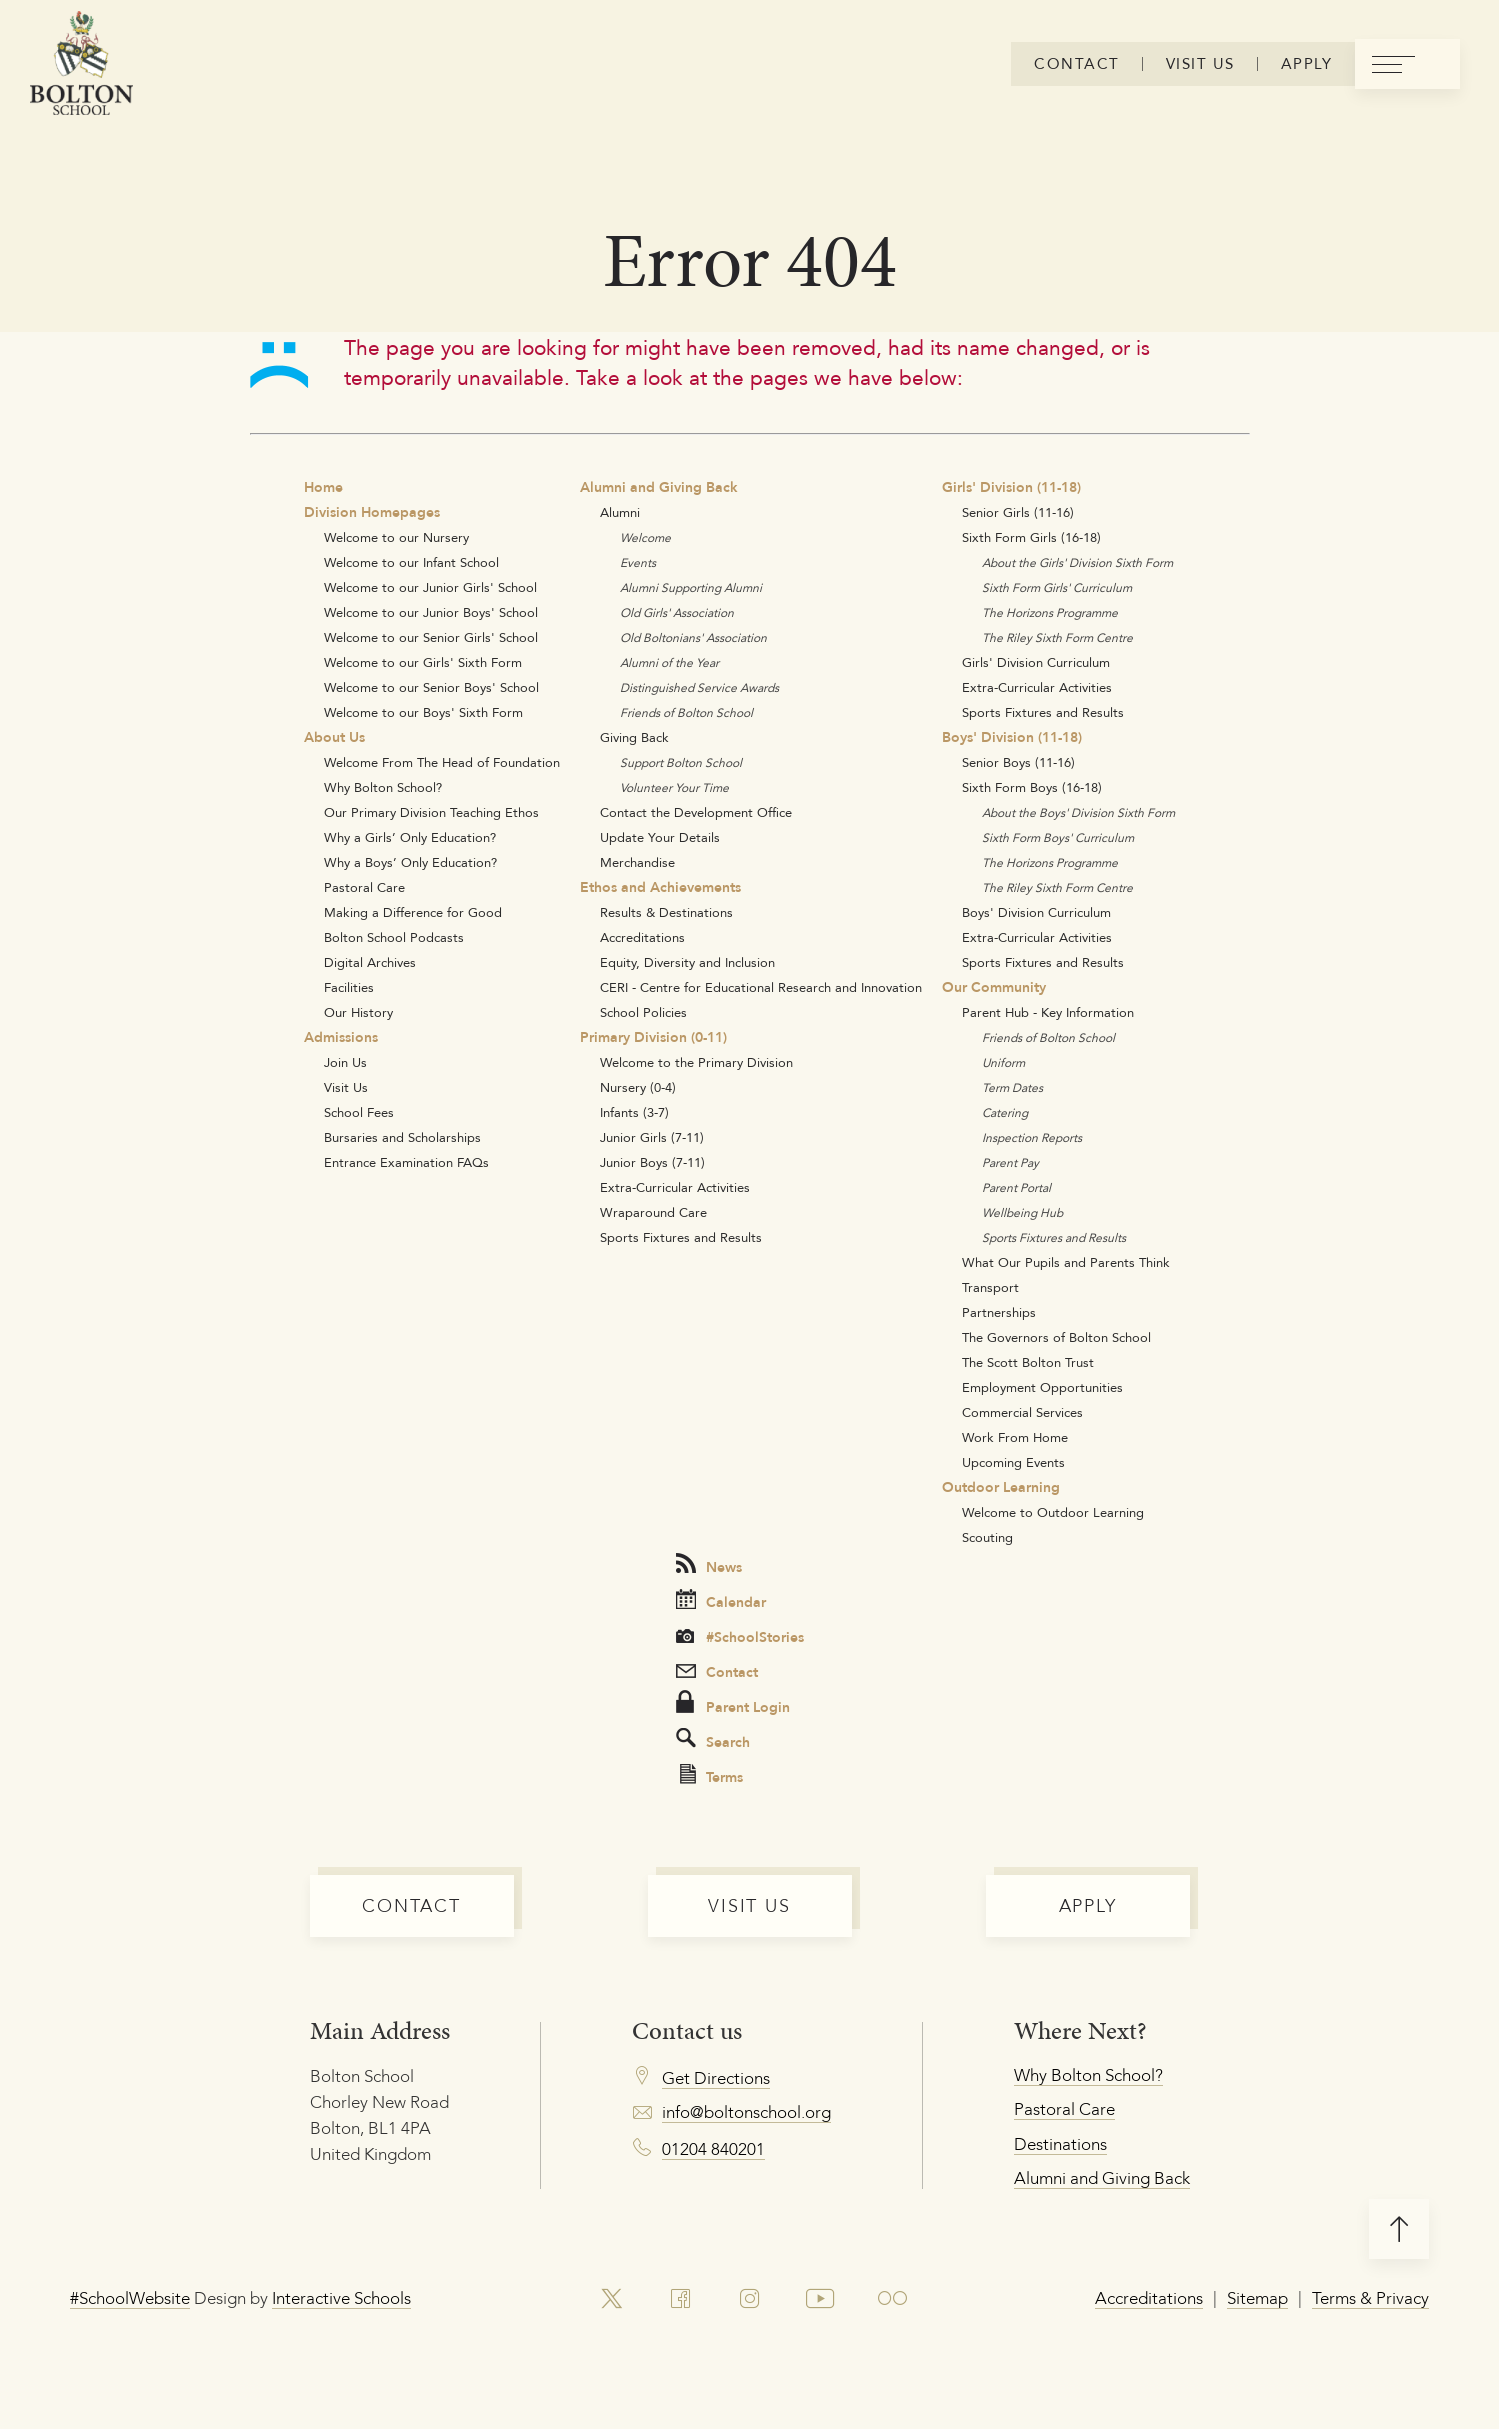 The image size is (1499, 2429). I want to click on Transport, so click(990, 1287).